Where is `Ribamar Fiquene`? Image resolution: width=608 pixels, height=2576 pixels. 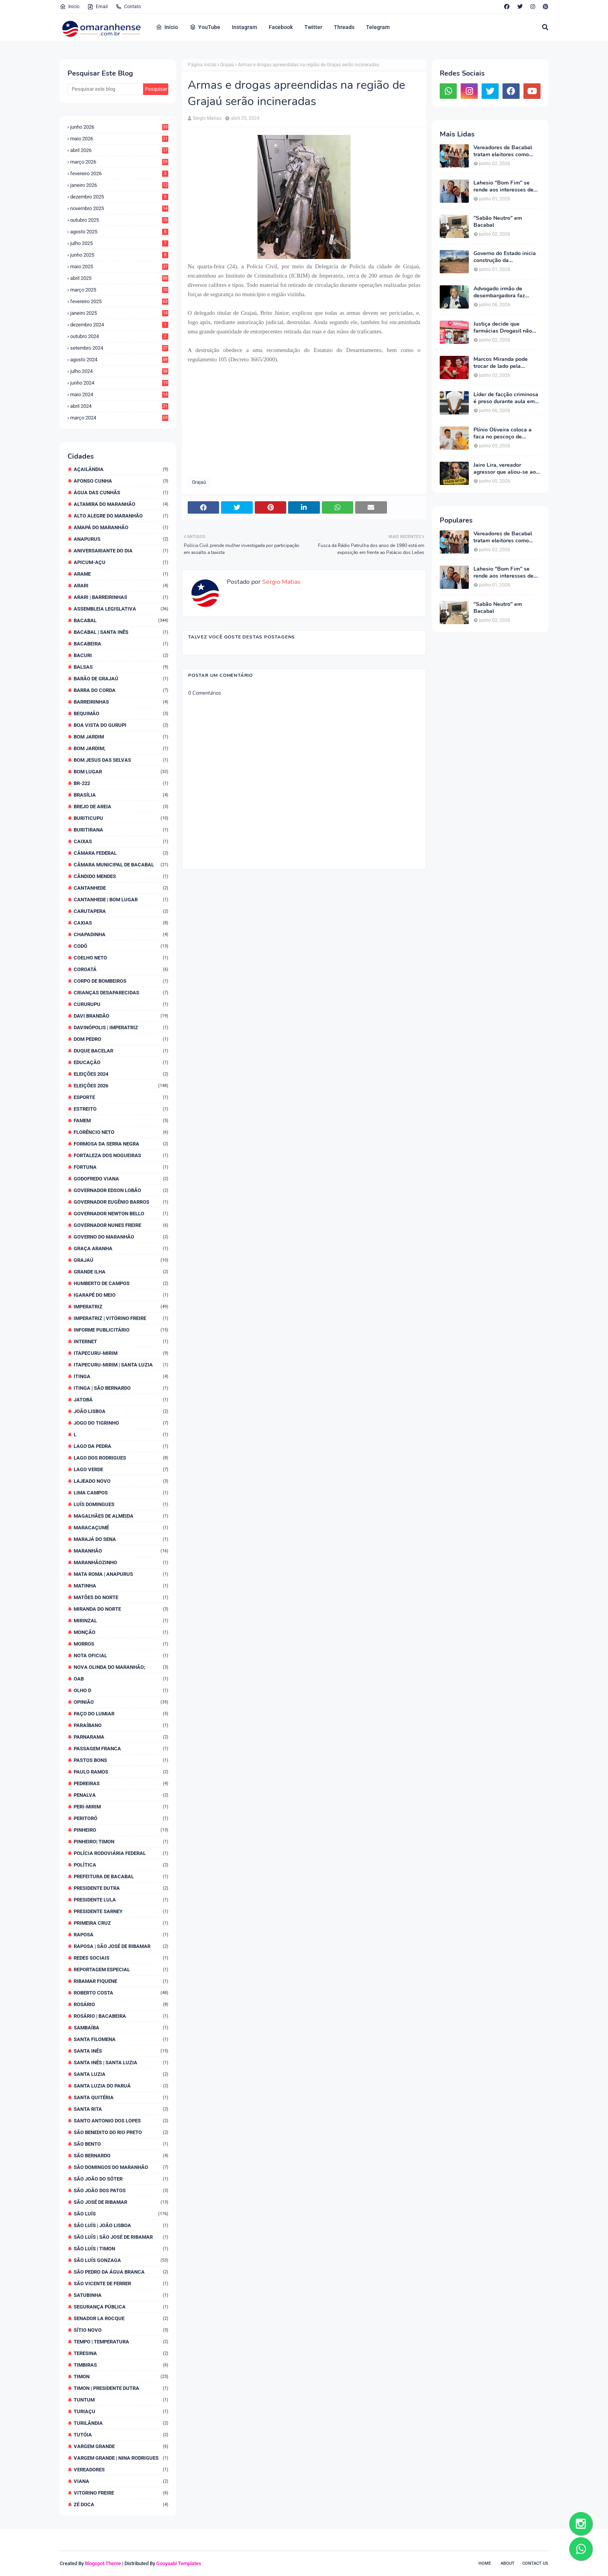 Ribamar Fiquene is located at coordinates (121, 1981).